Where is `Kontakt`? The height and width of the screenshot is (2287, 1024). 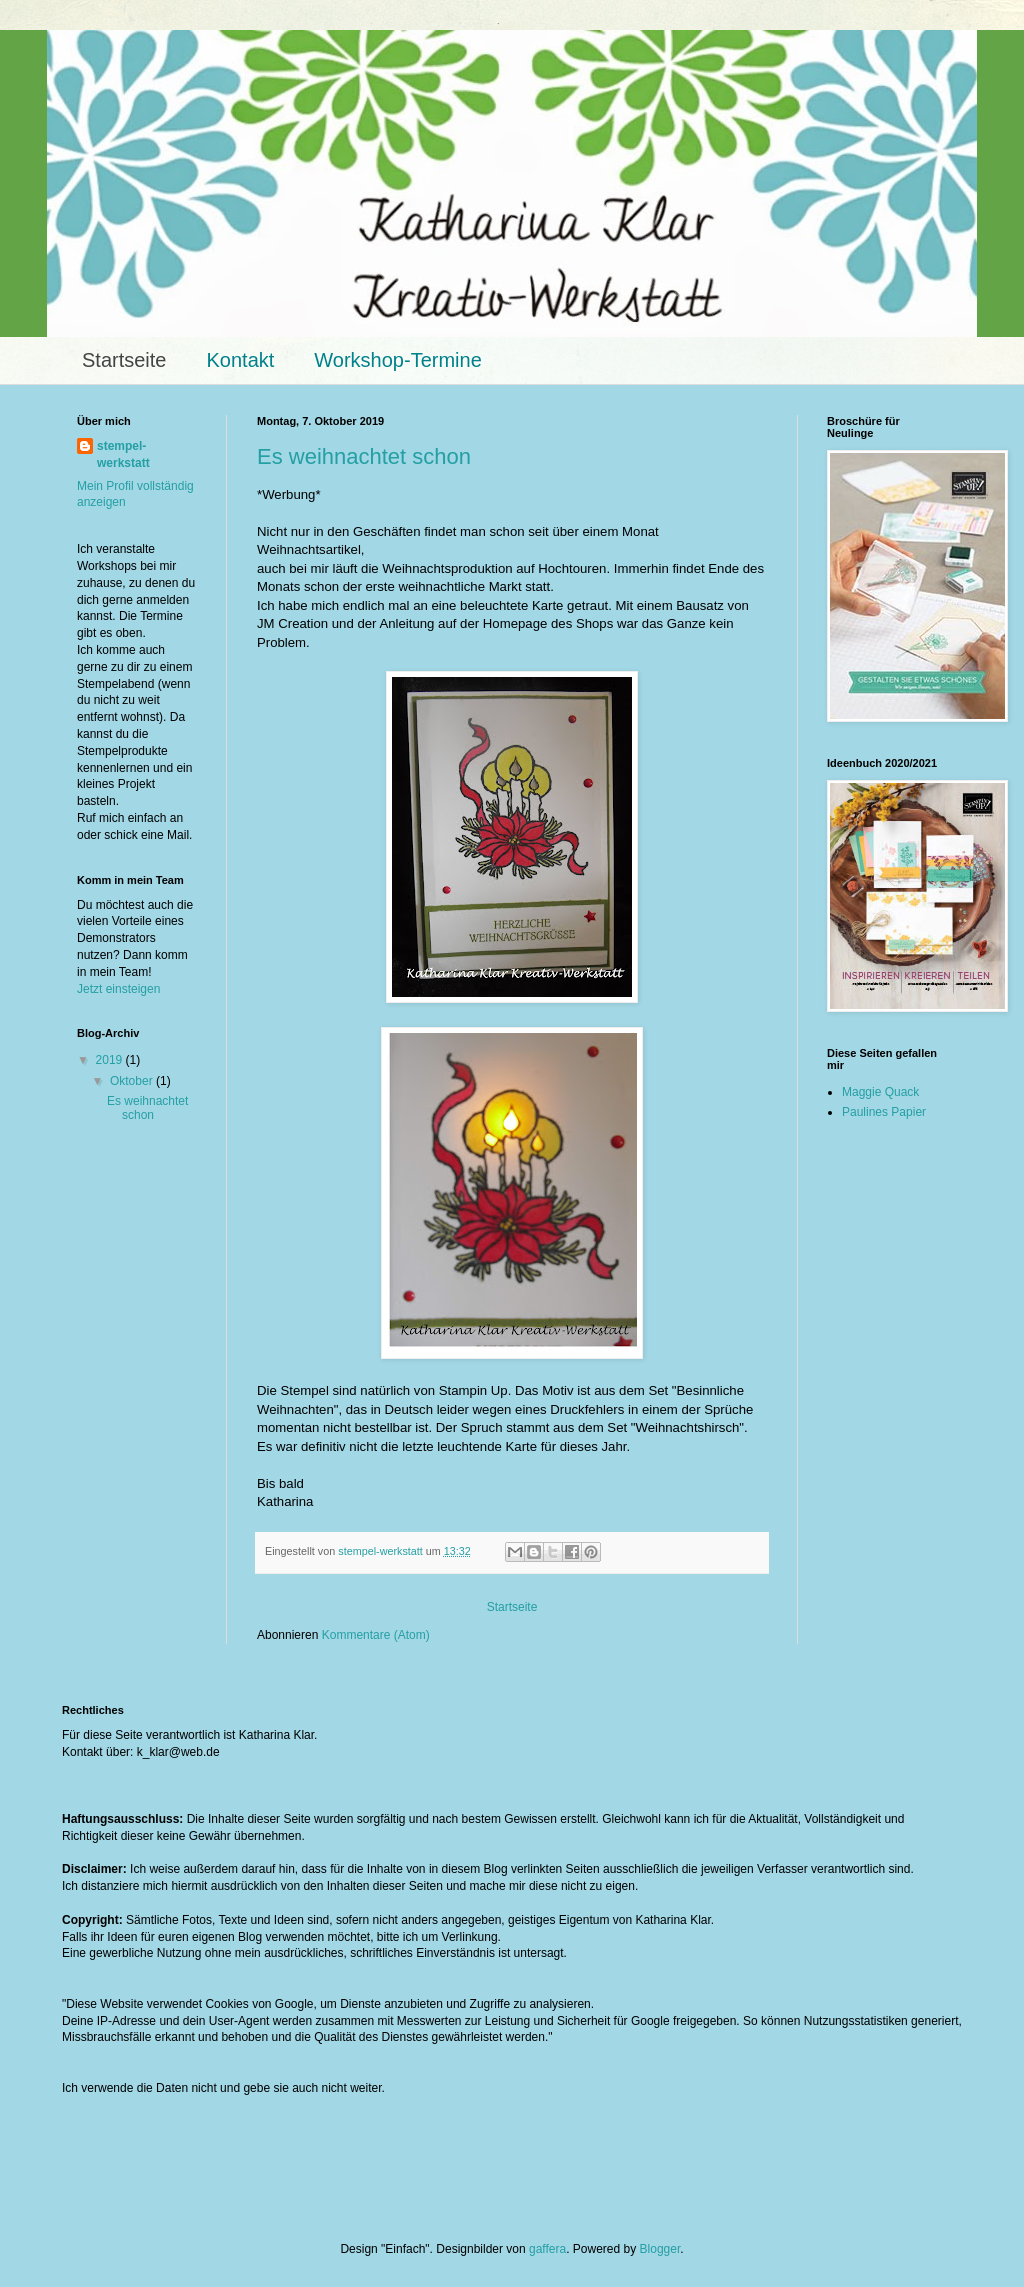 Kontakt is located at coordinates (240, 360).